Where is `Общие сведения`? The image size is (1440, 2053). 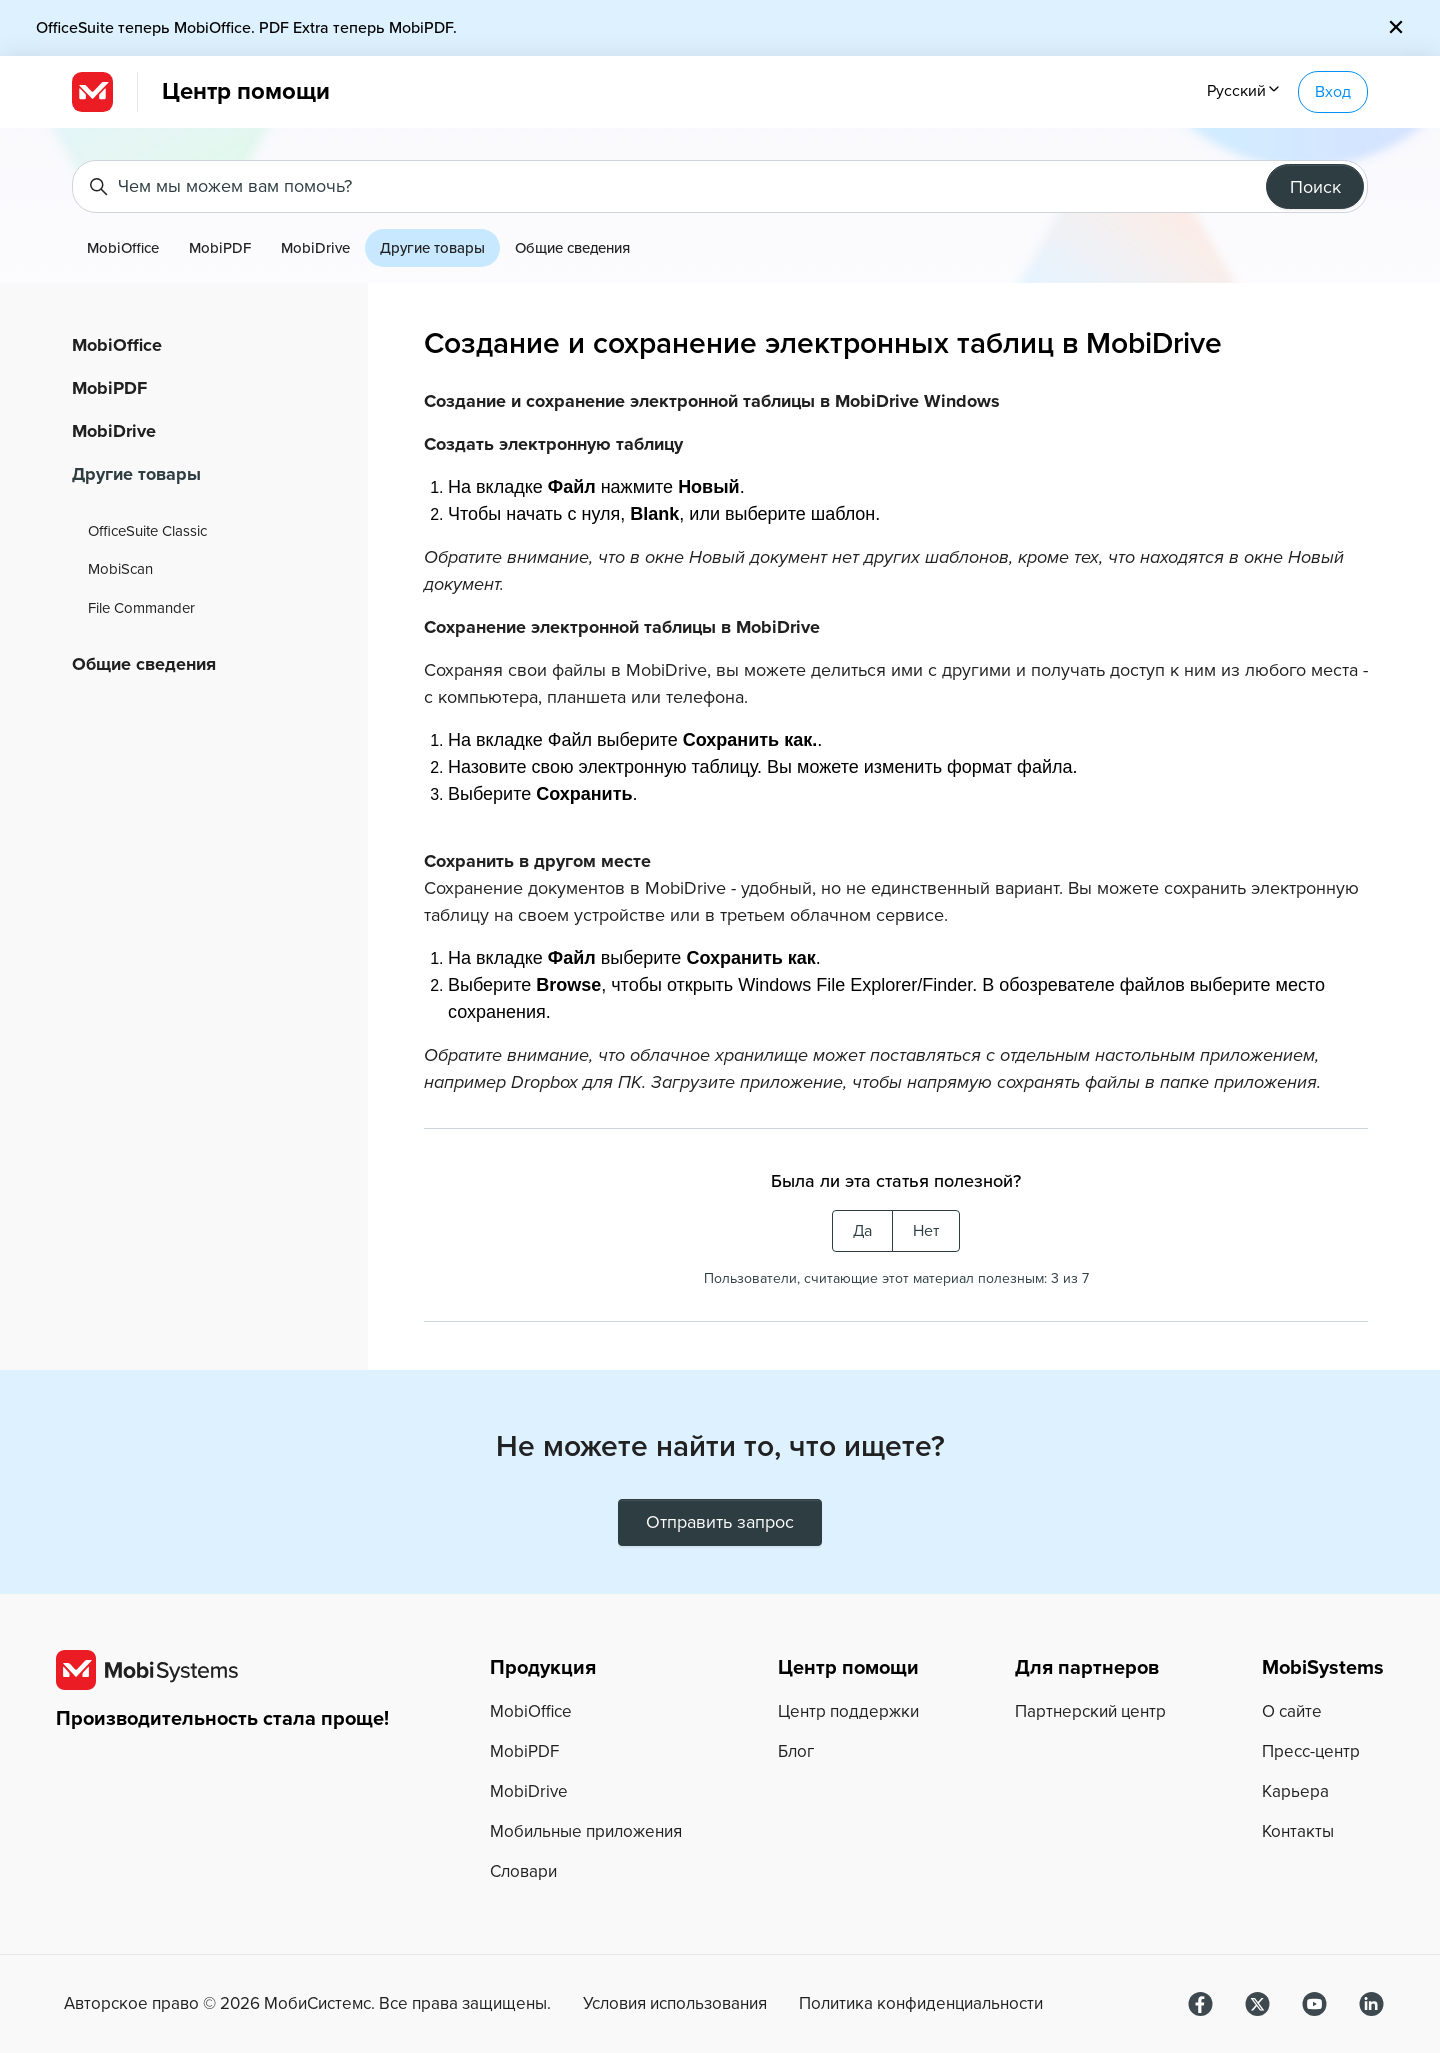
Общие сведения is located at coordinates (572, 248).